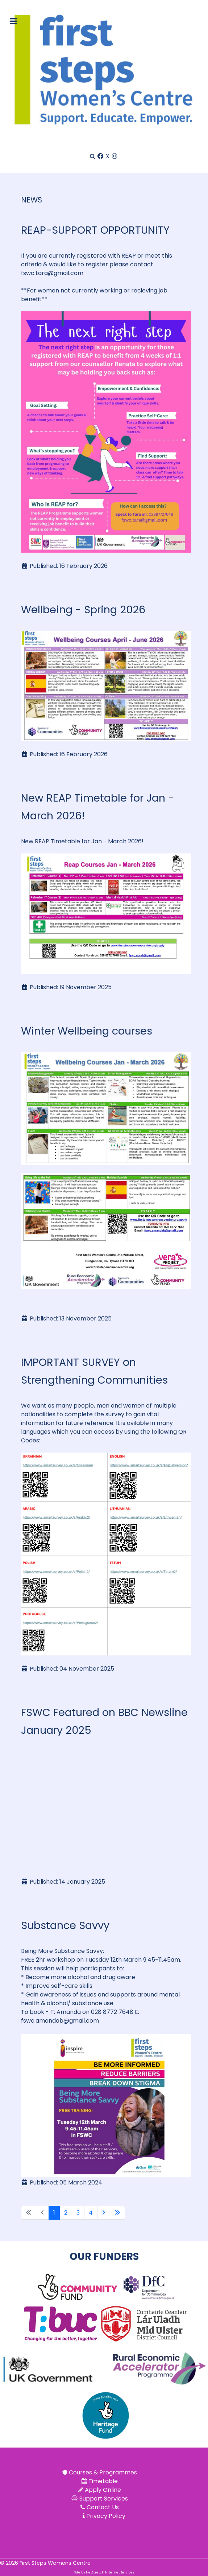 This screenshot has width=208, height=2576. Describe the element at coordinates (96, 230) in the screenshot. I see `REAP-SUPPORT OPPORTUNITY` at that location.